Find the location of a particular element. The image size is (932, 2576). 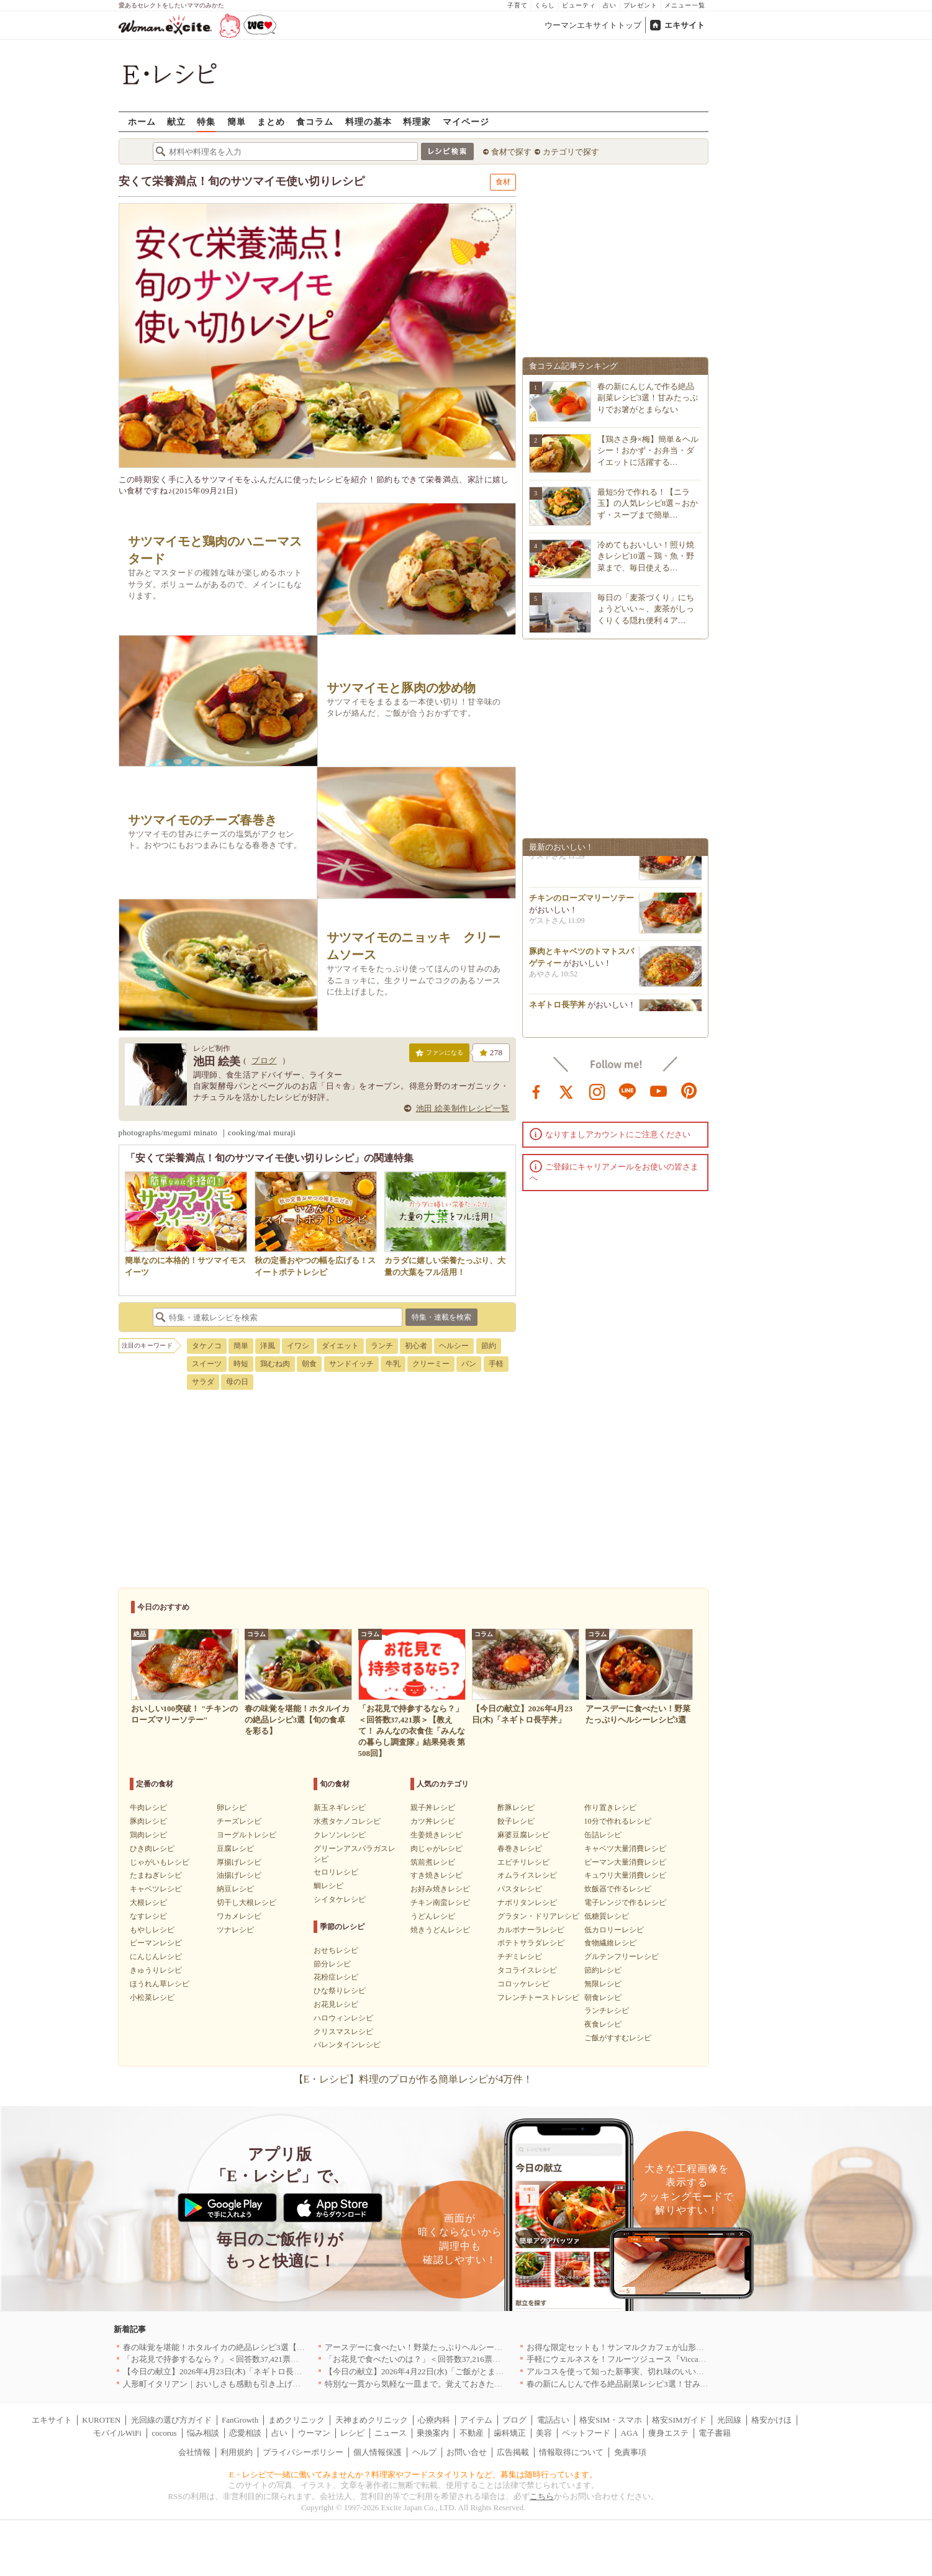

instagram is located at coordinates (597, 1090).